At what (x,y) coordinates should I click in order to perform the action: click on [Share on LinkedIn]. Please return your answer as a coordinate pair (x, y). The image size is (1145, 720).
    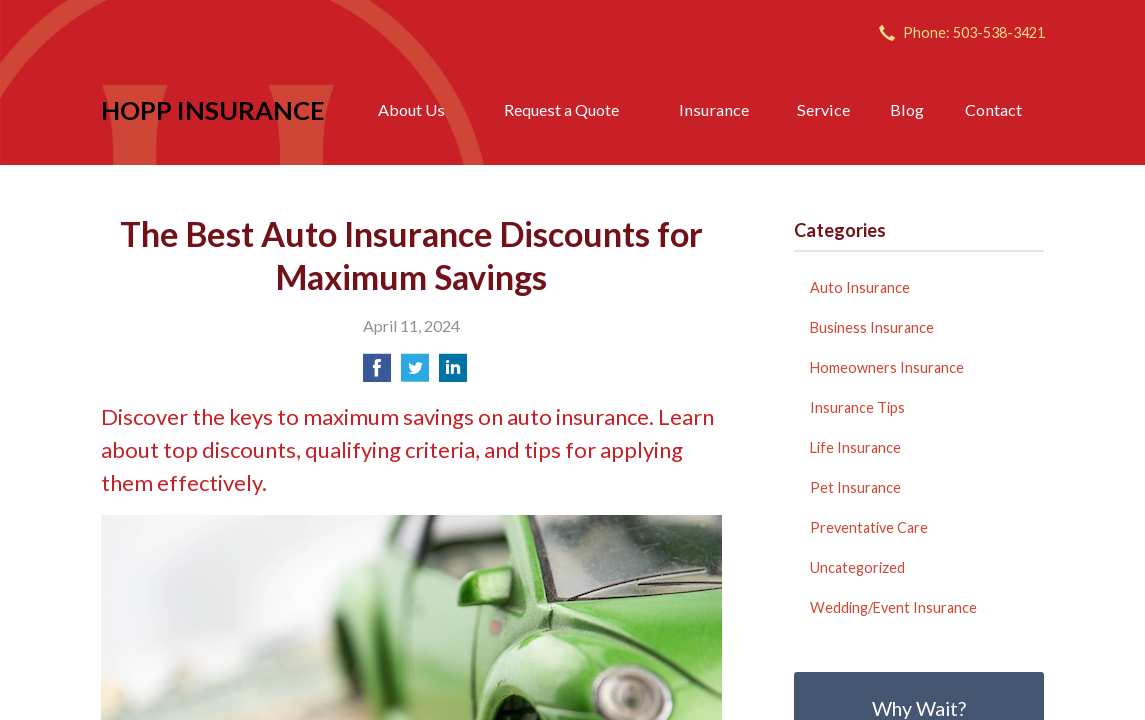
    Looking at the image, I should click on (453, 373).